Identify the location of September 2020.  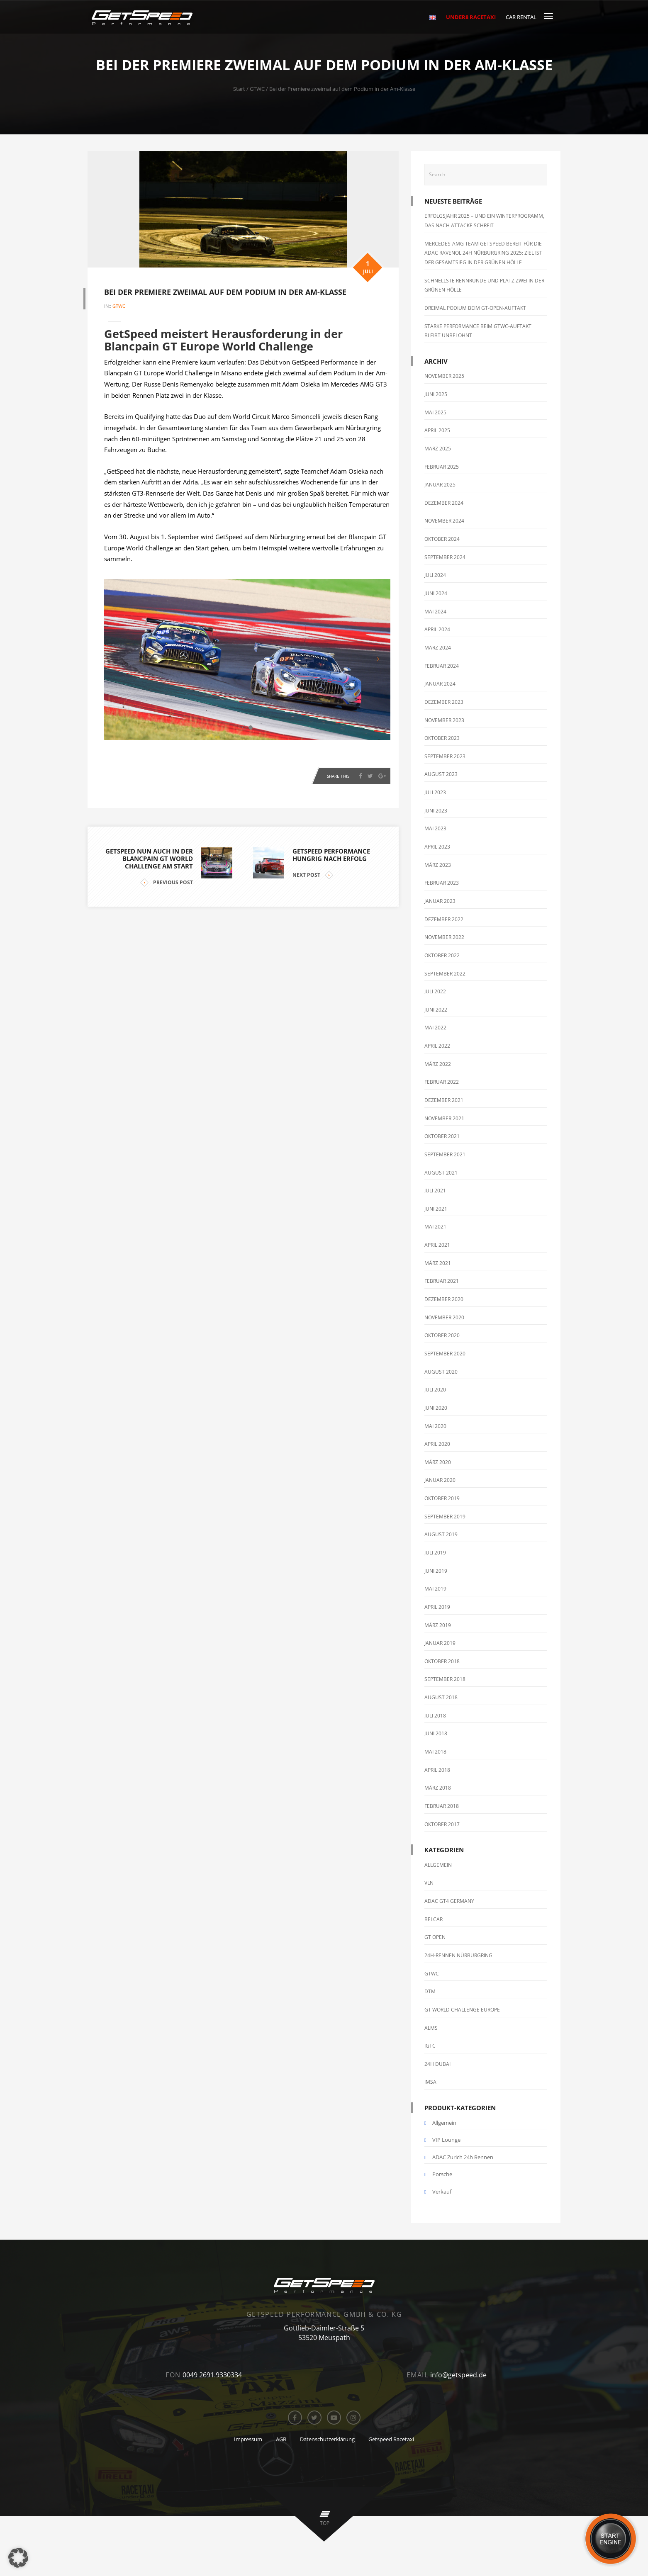
(444, 1353).